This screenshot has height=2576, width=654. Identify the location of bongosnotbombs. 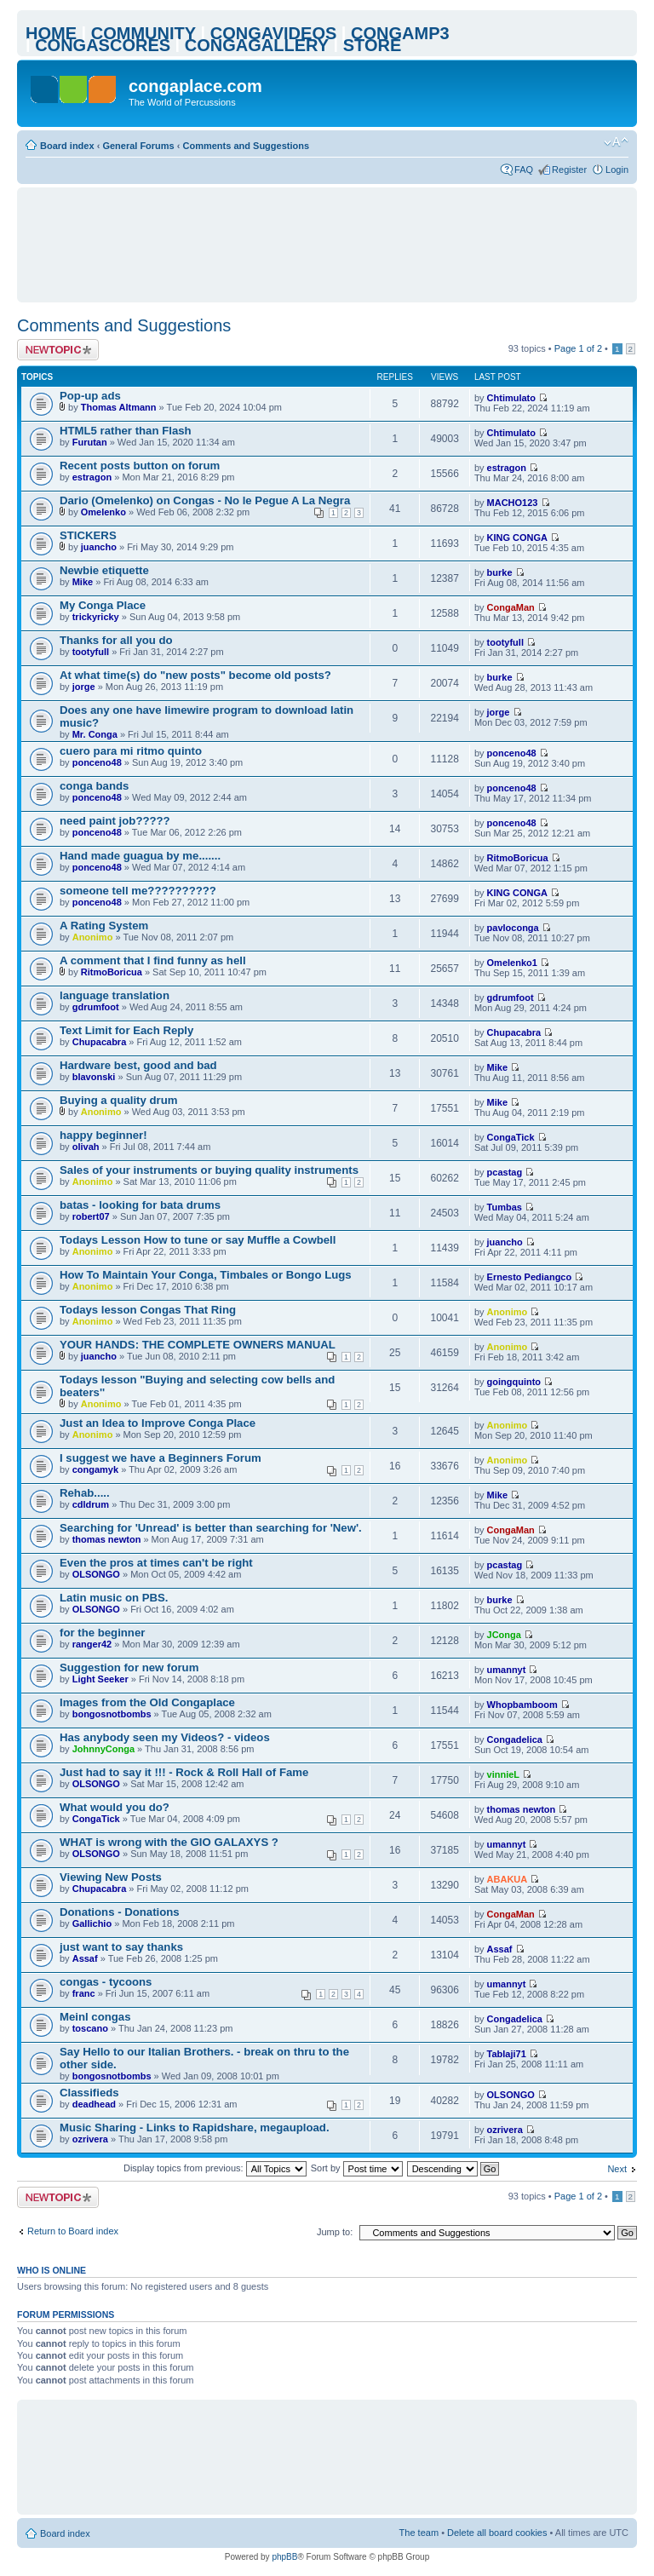
(112, 1714).